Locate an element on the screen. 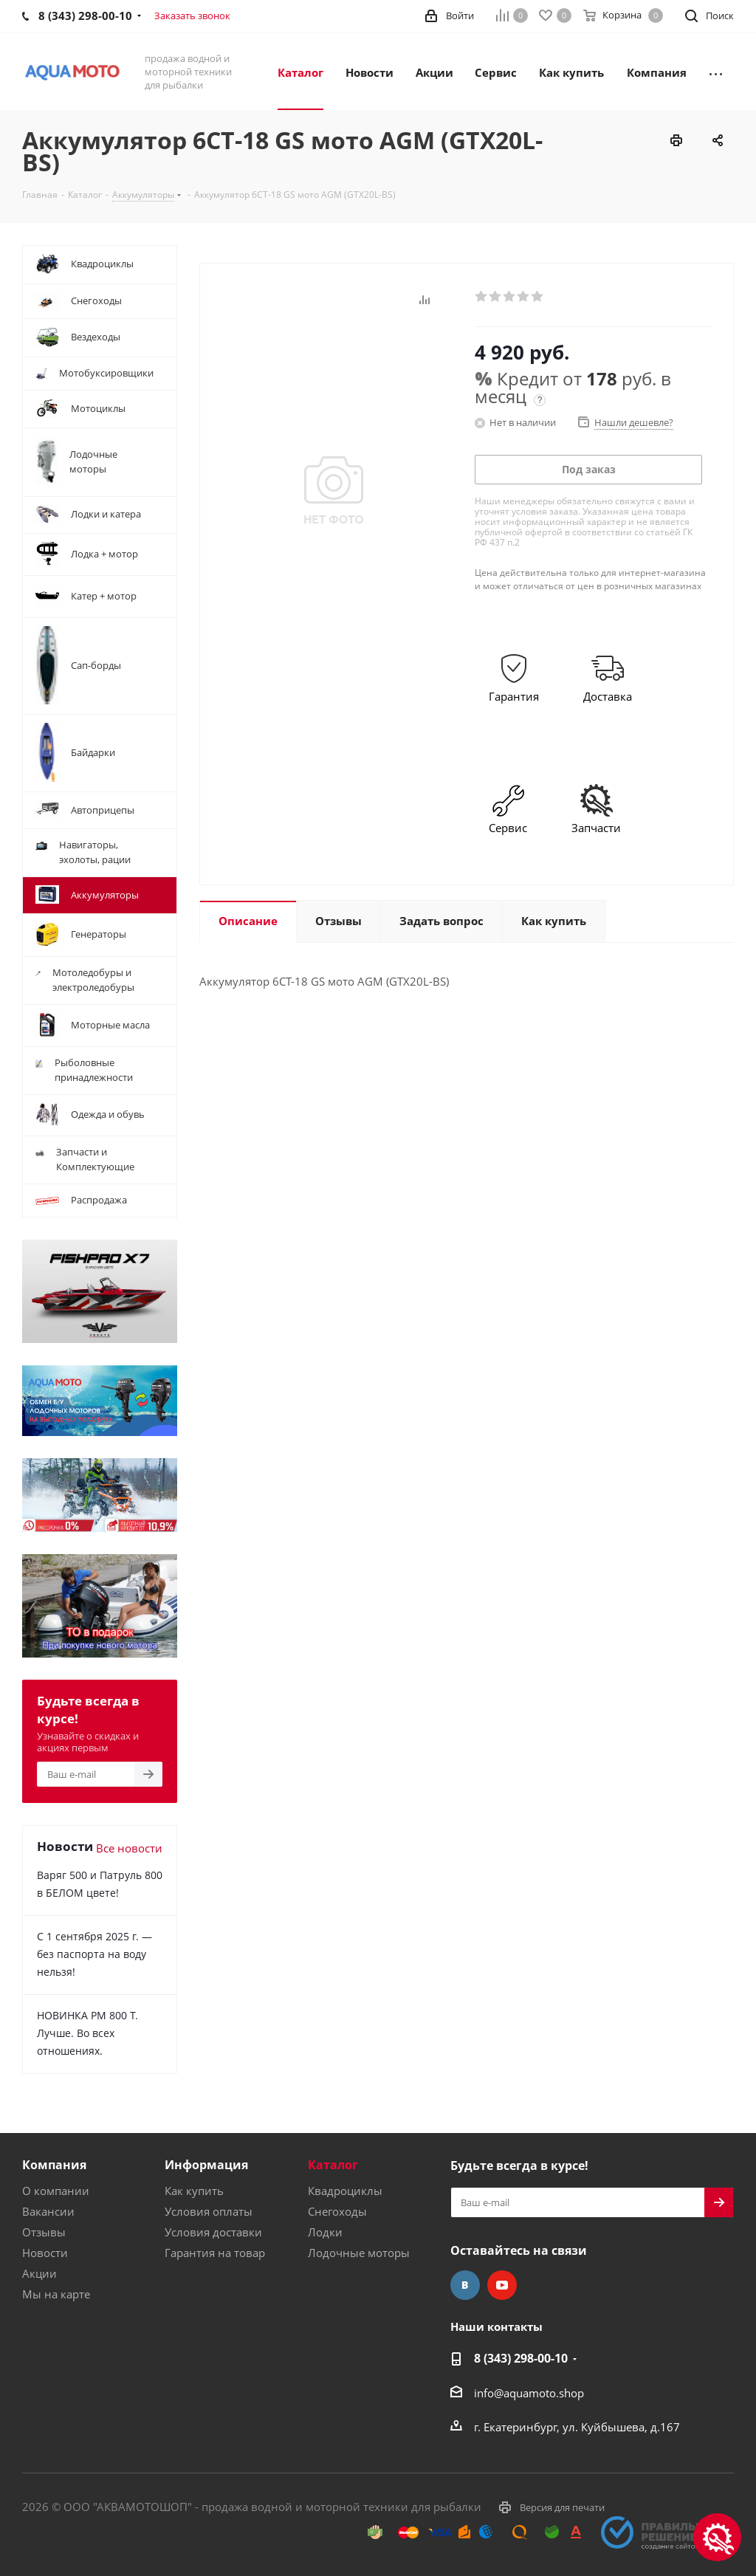 The image size is (756, 2576). Условия оплаты is located at coordinates (208, 2211).